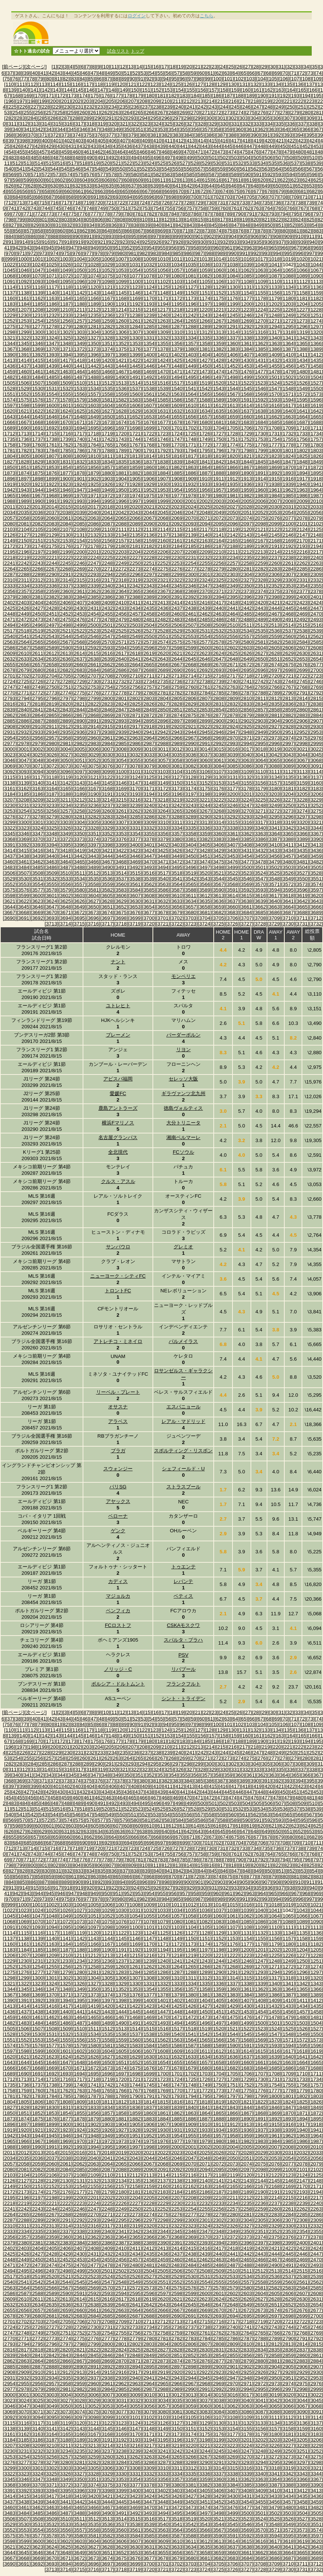 Image resolution: width=323 pixels, height=2576 pixels. Describe the element at coordinates (10, 743) in the screenshot. I see `[2977]` at that location.